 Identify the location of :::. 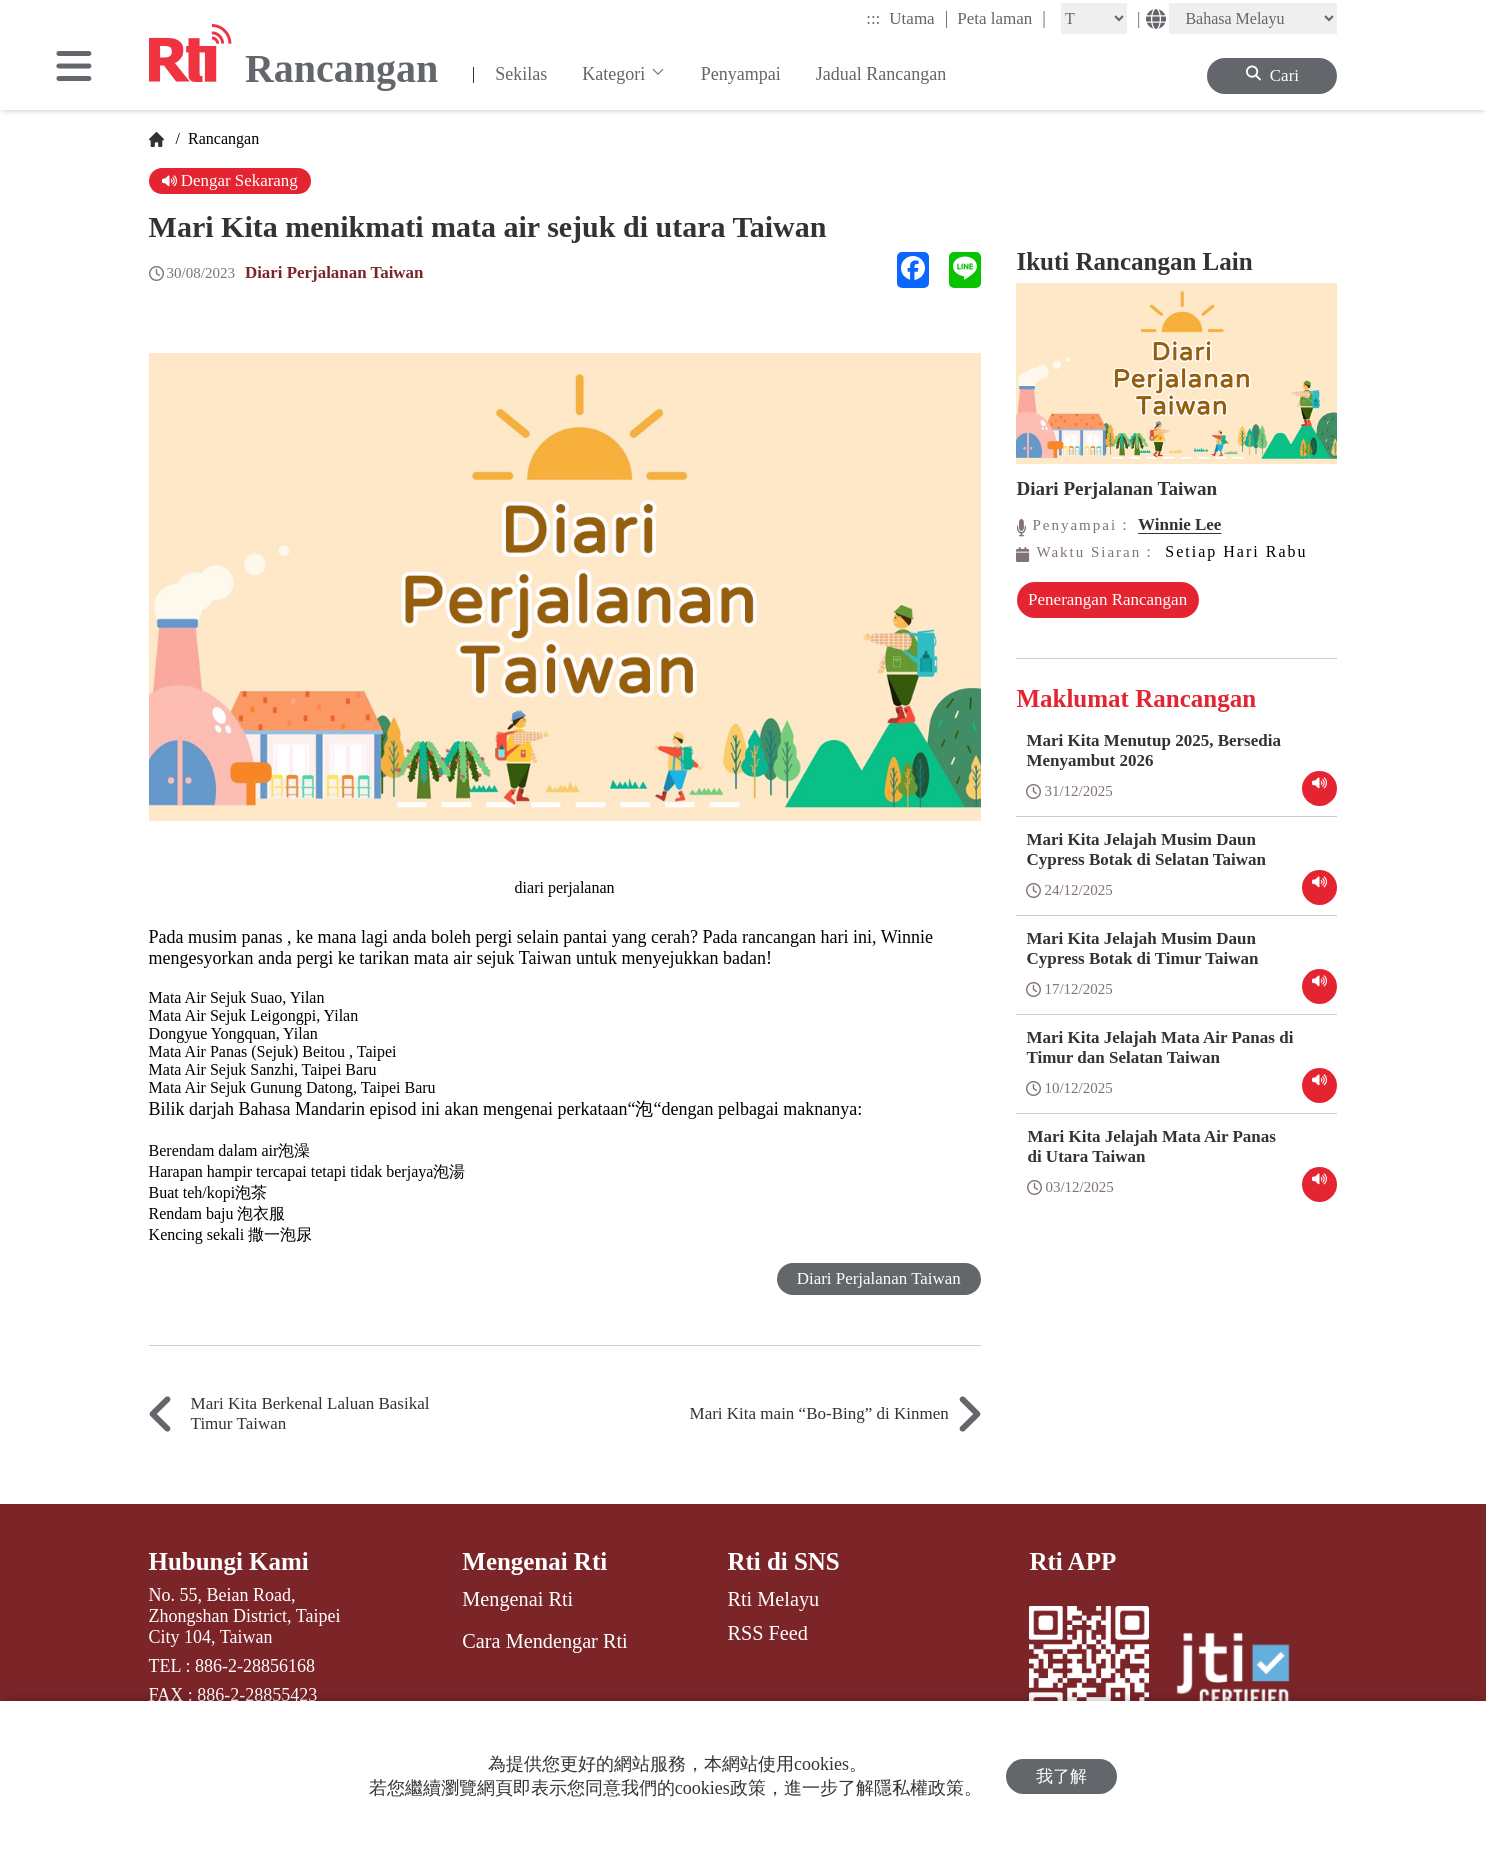
(873, 18).